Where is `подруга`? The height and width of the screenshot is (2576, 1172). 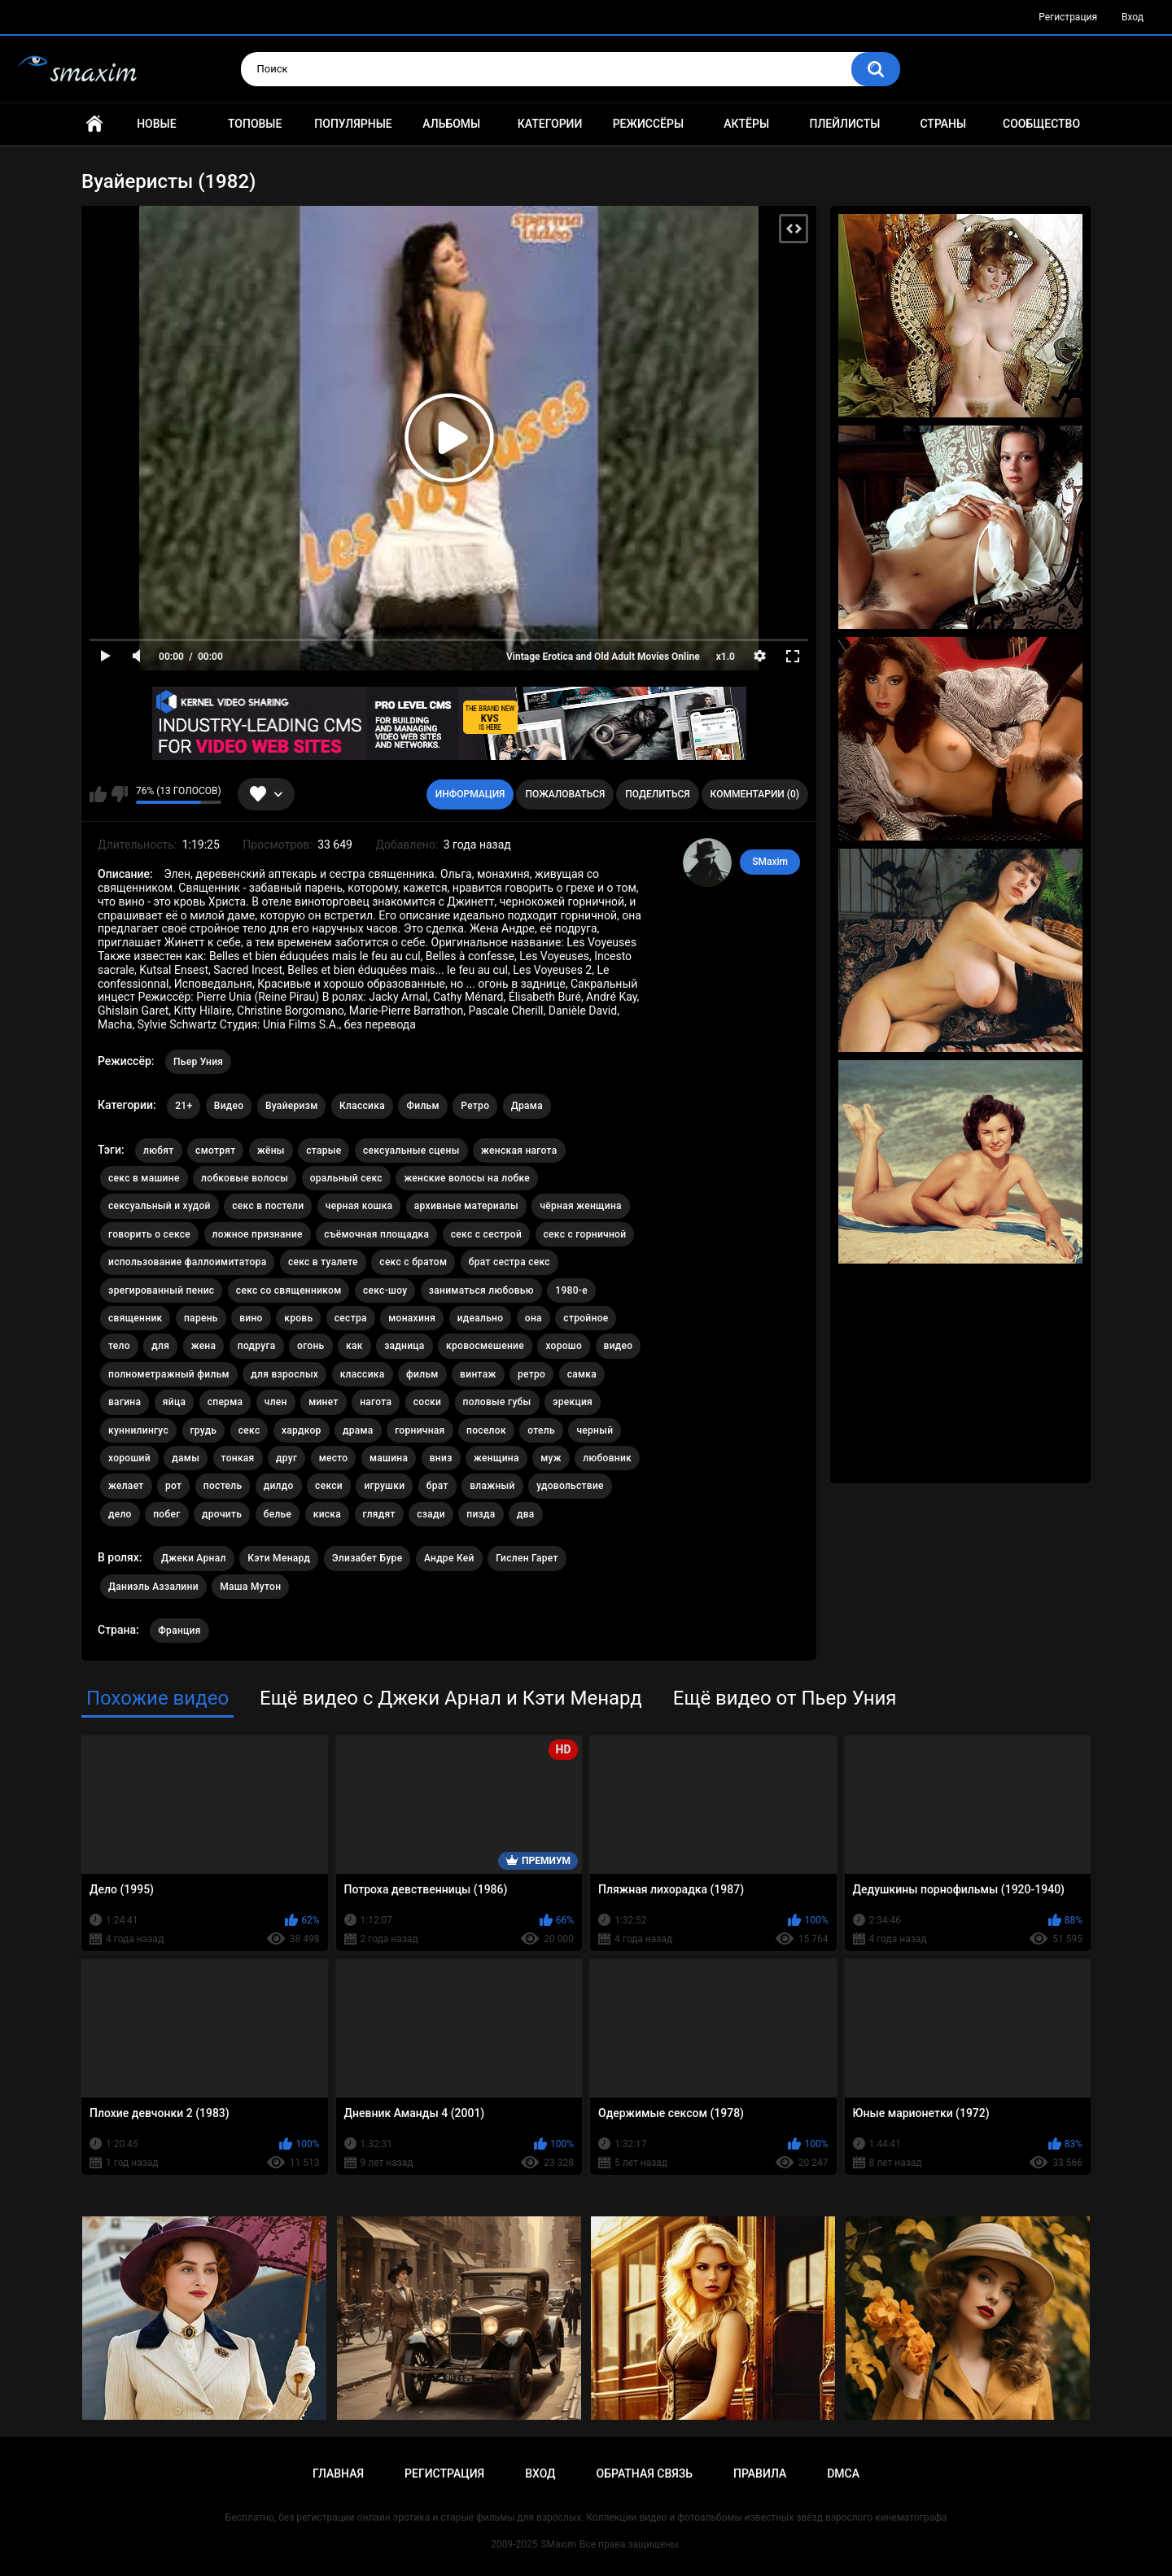 подруга is located at coordinates (257, 1345).